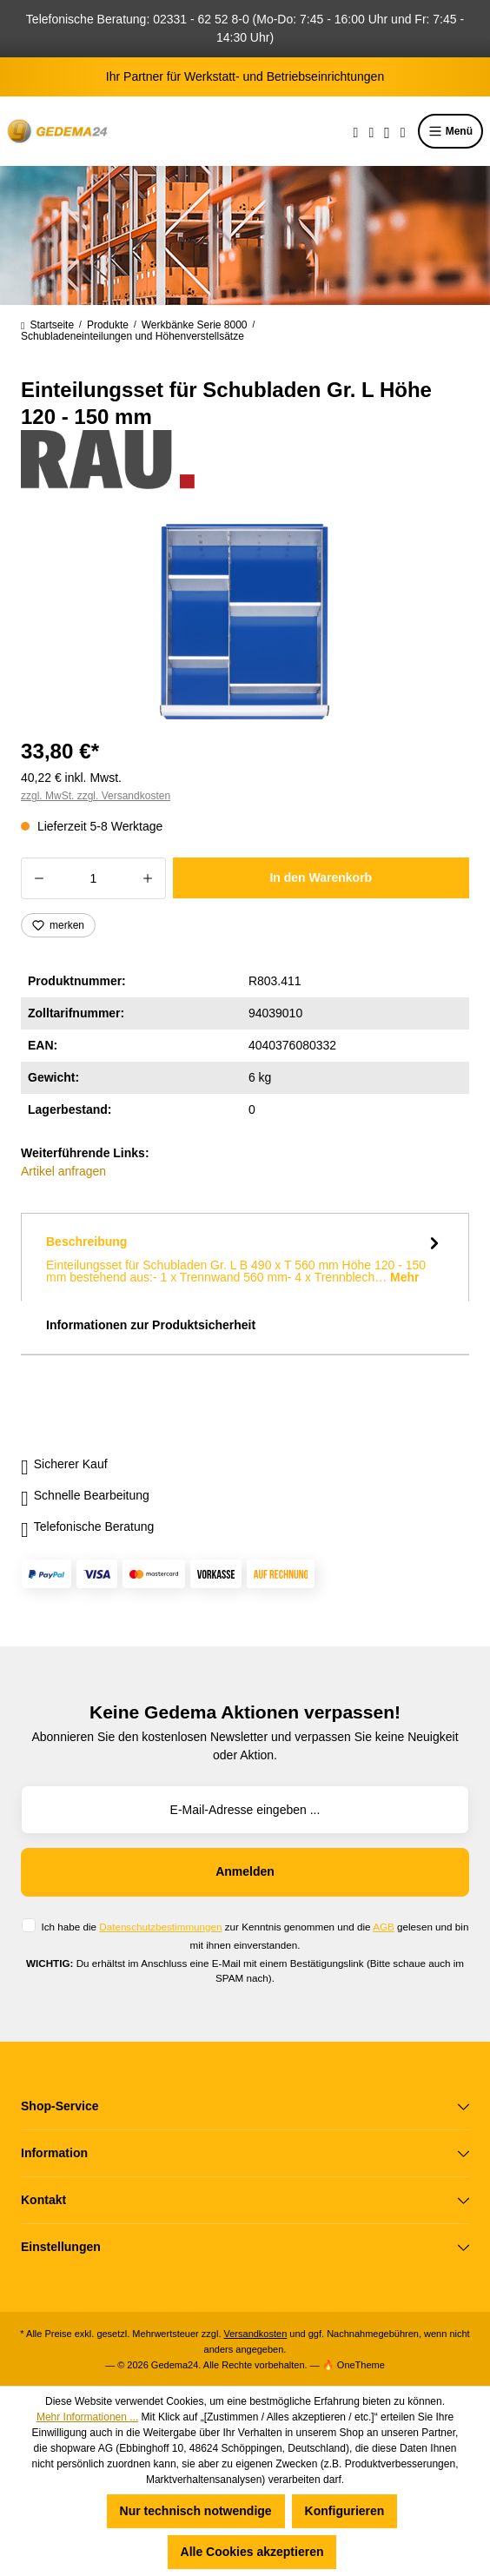  I want to click on [Anzahl], so click(93, 878).